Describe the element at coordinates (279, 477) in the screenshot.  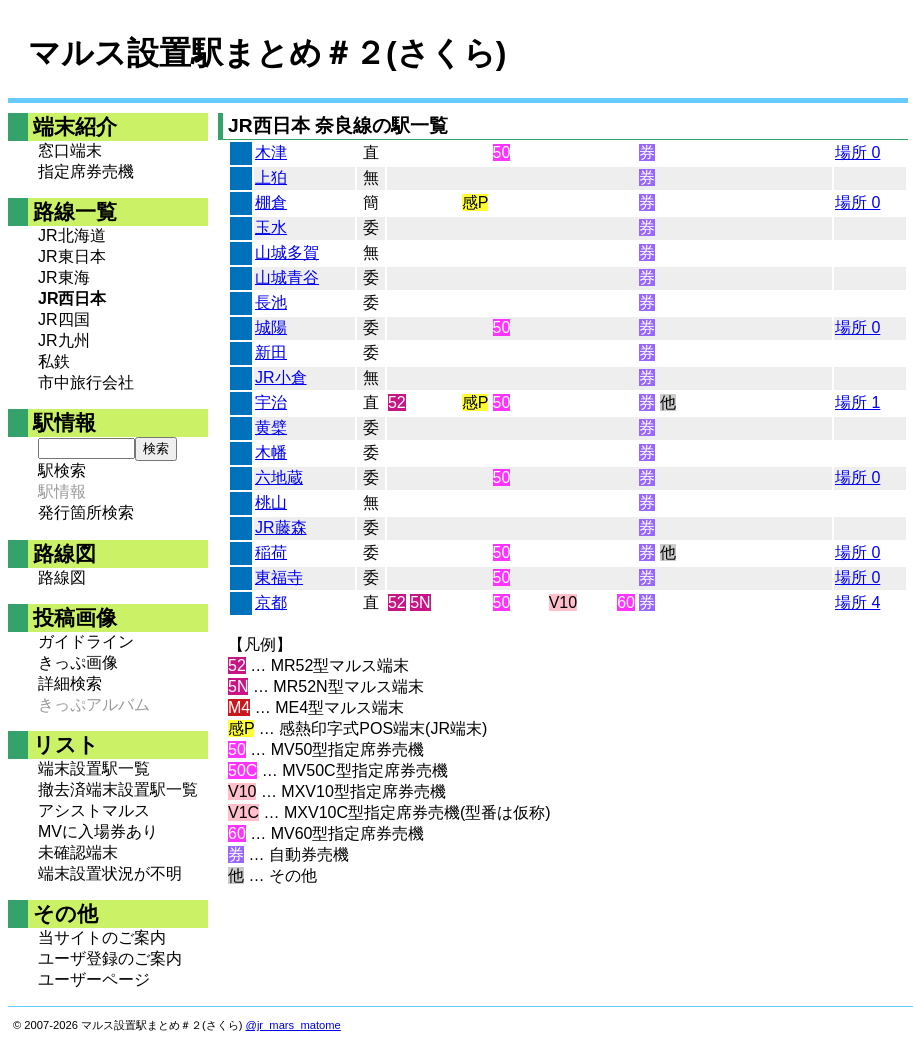
I see `六地蔵` at that location.